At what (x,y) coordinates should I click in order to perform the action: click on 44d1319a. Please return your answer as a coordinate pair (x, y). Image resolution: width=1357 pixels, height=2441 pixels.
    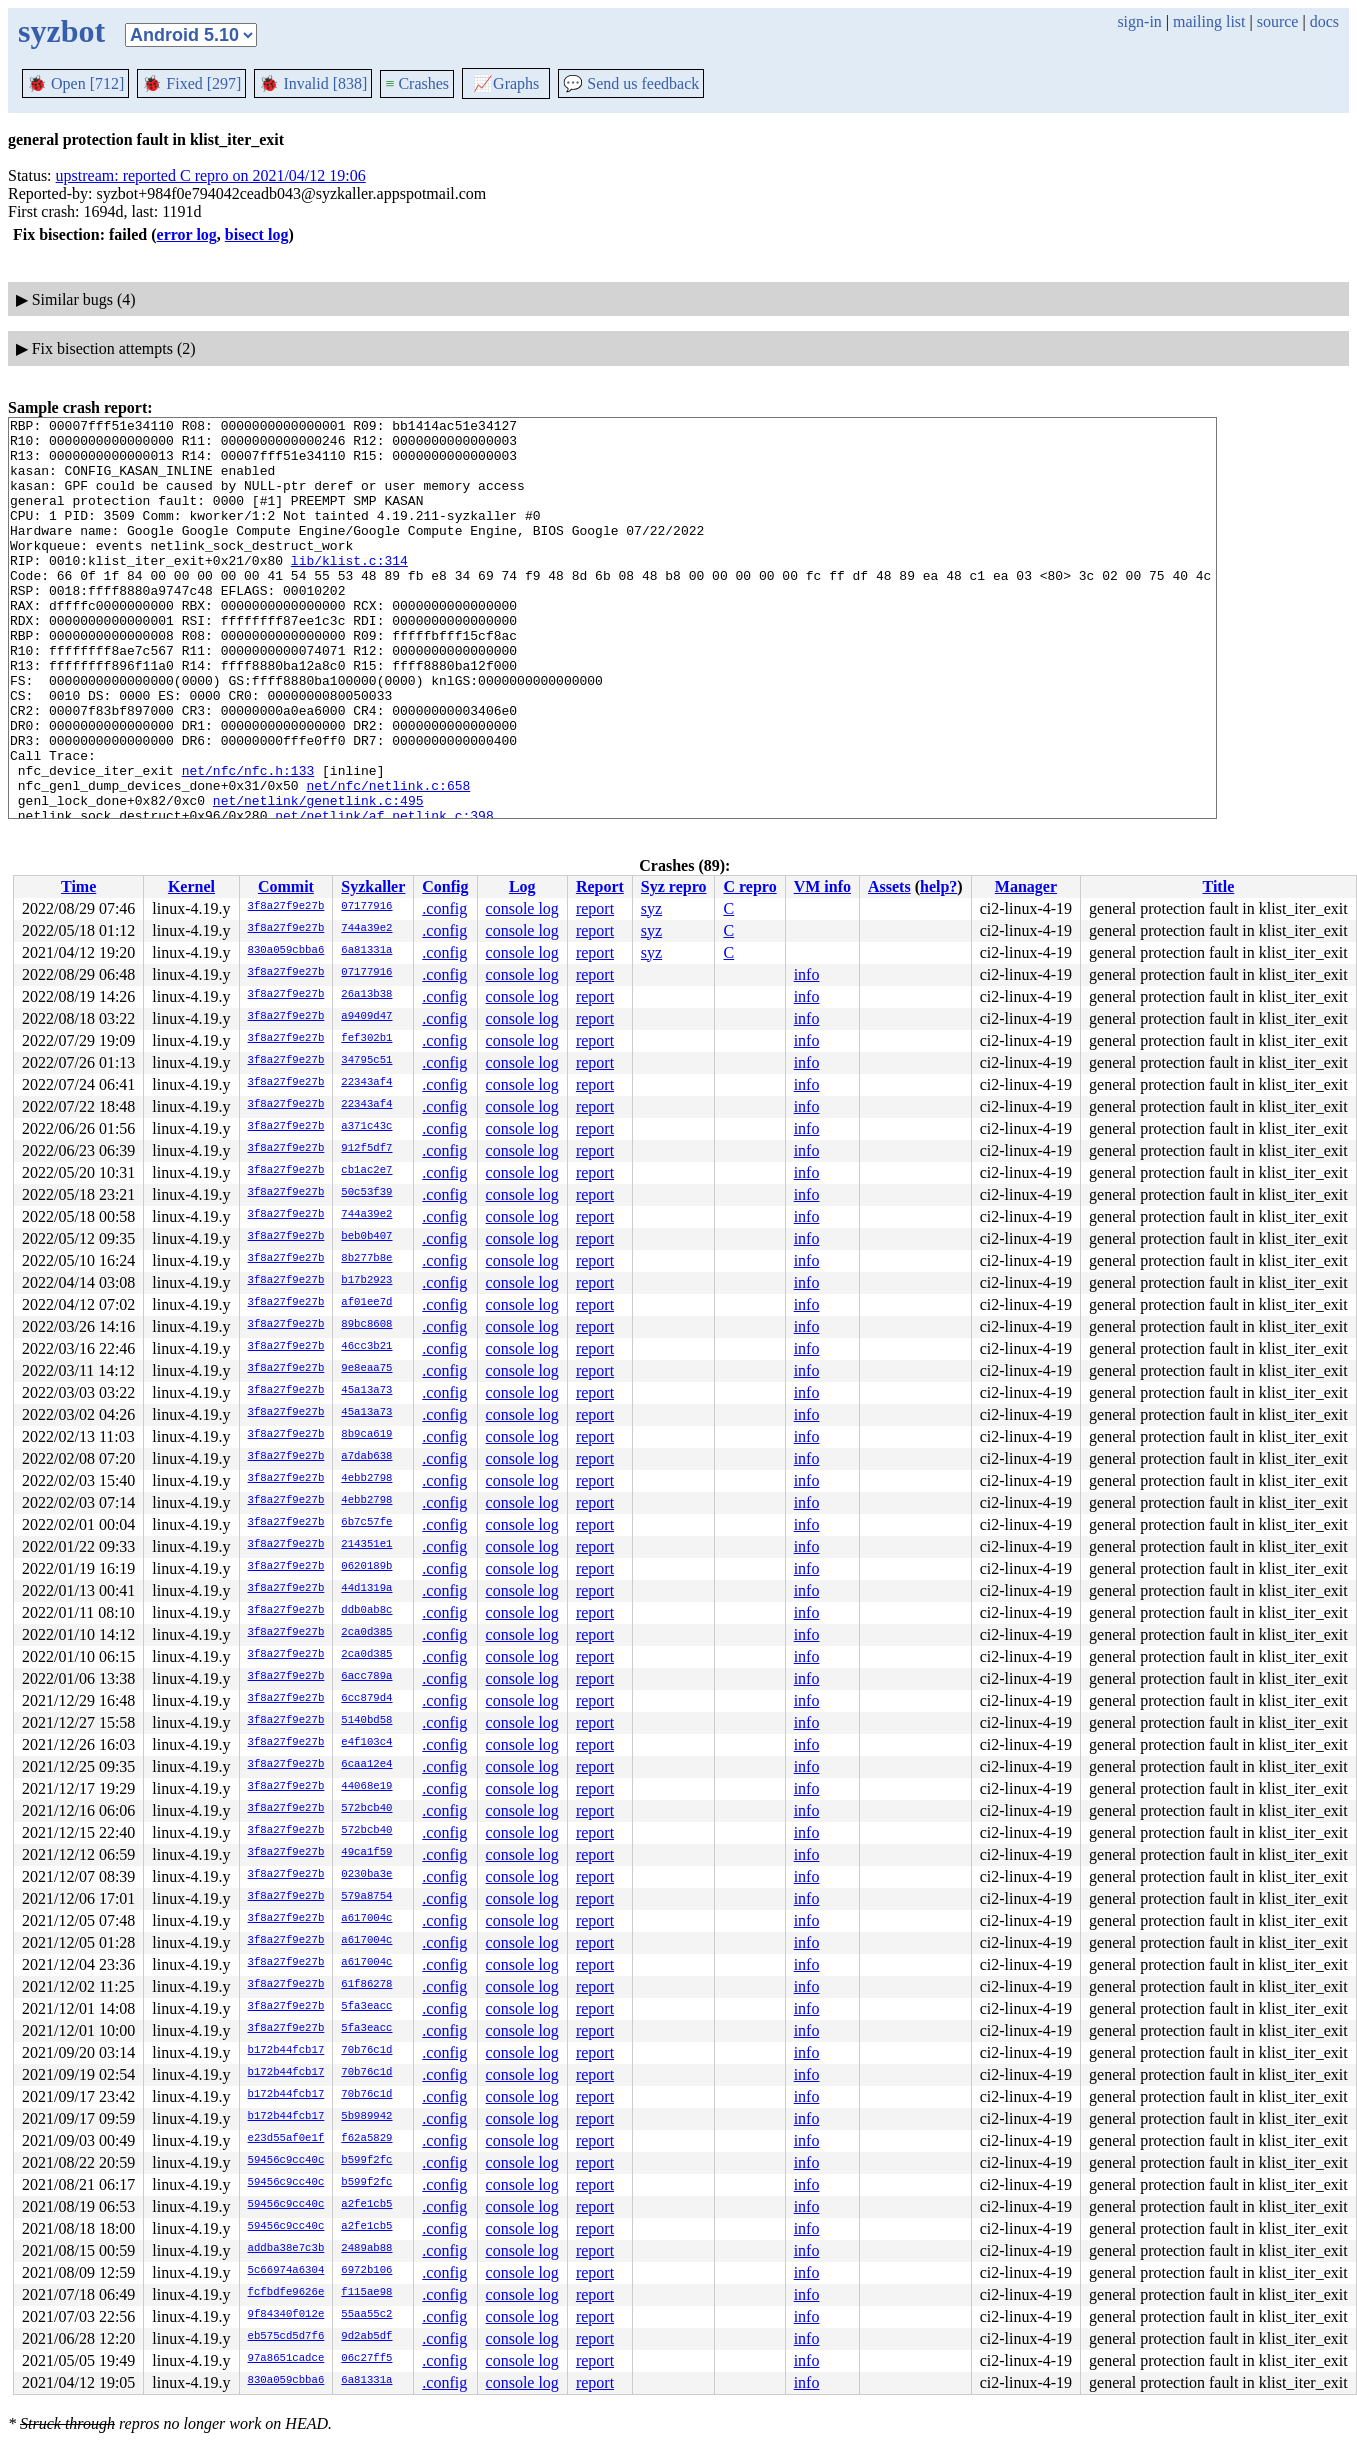
    Looking at the image, I should click on (366, 1589).